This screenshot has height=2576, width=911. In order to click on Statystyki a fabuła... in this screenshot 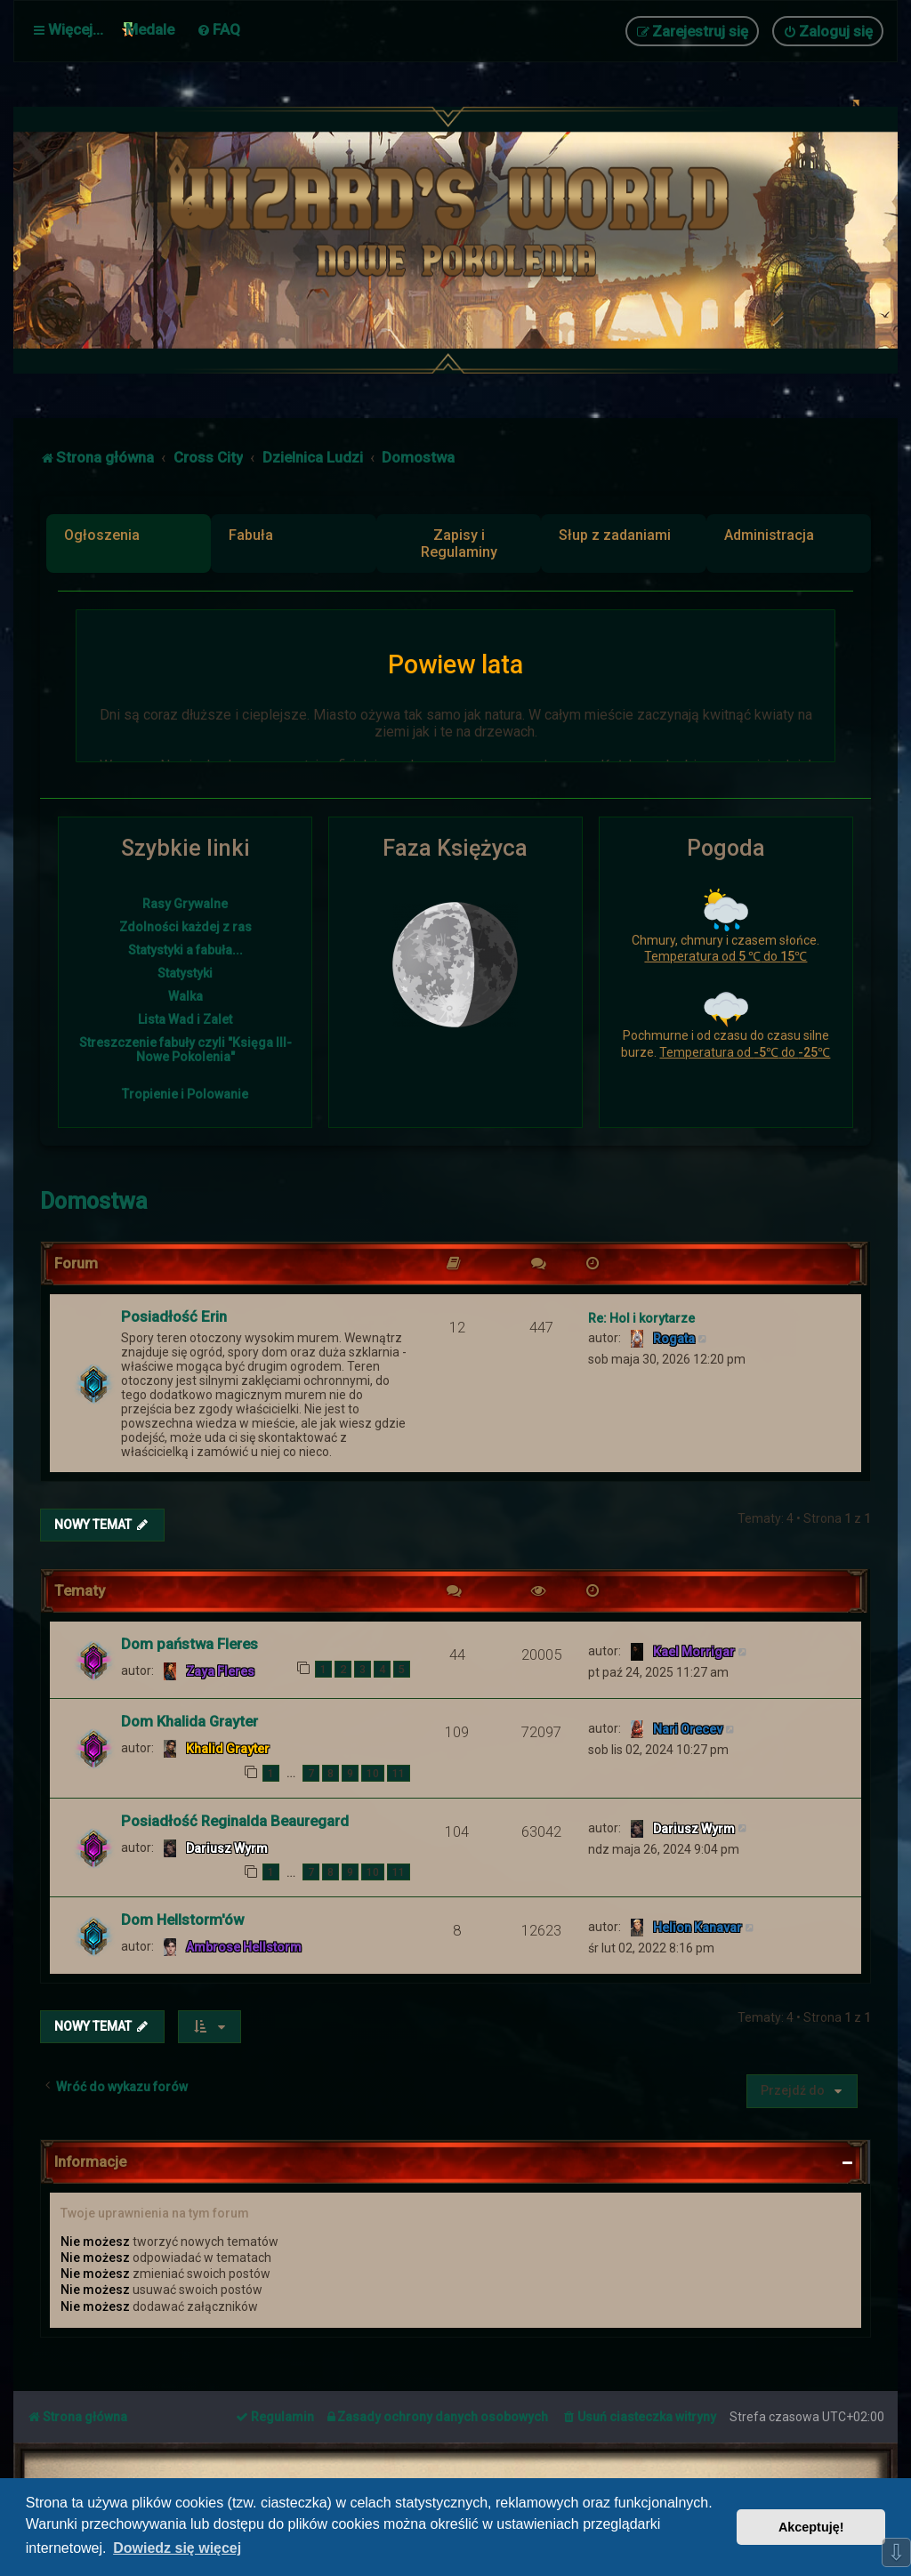, I will do `click(185, 950)`.